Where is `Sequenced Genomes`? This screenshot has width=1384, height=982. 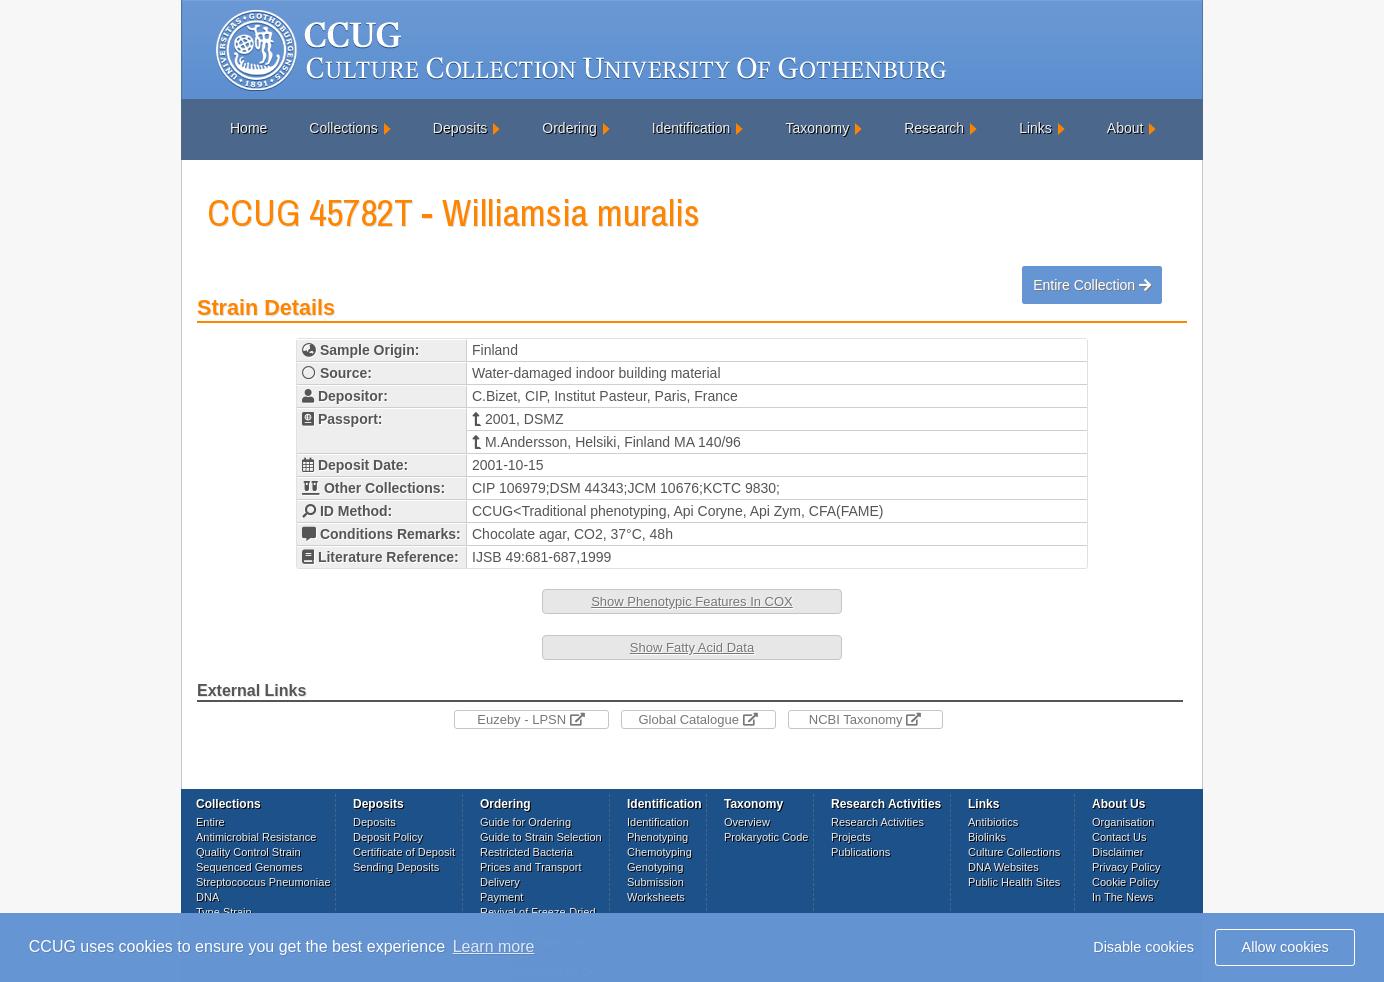 Sequenced Genomes is located at coordinates (249, 867).